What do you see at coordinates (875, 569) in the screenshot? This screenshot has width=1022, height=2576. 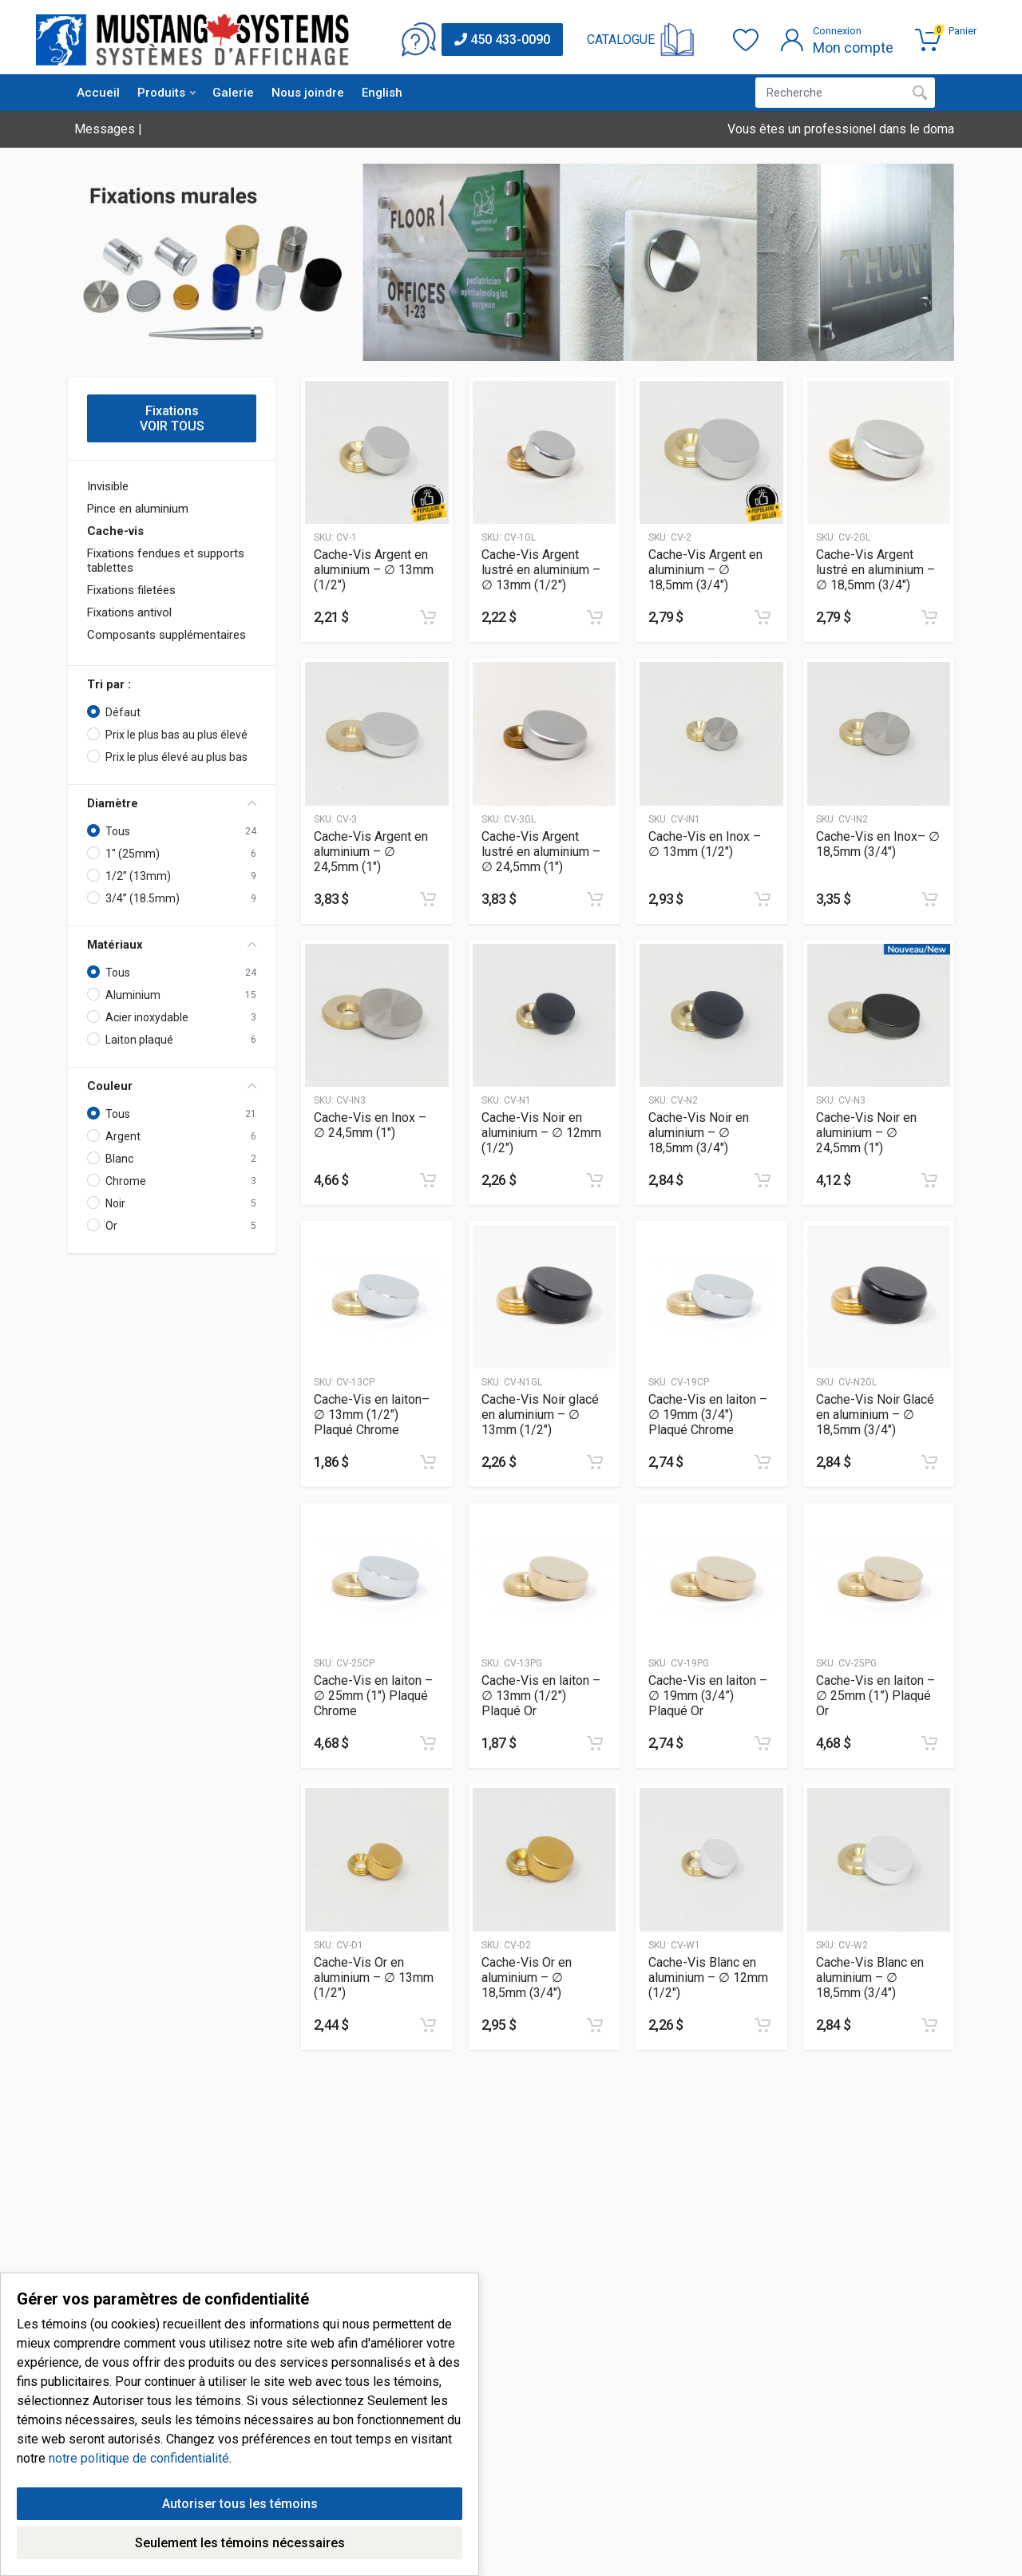 I see `Cache-Vis Argent lustré en aluminium – ∅ 18,5mm (3/4″)` at bounding box center [875, 569].